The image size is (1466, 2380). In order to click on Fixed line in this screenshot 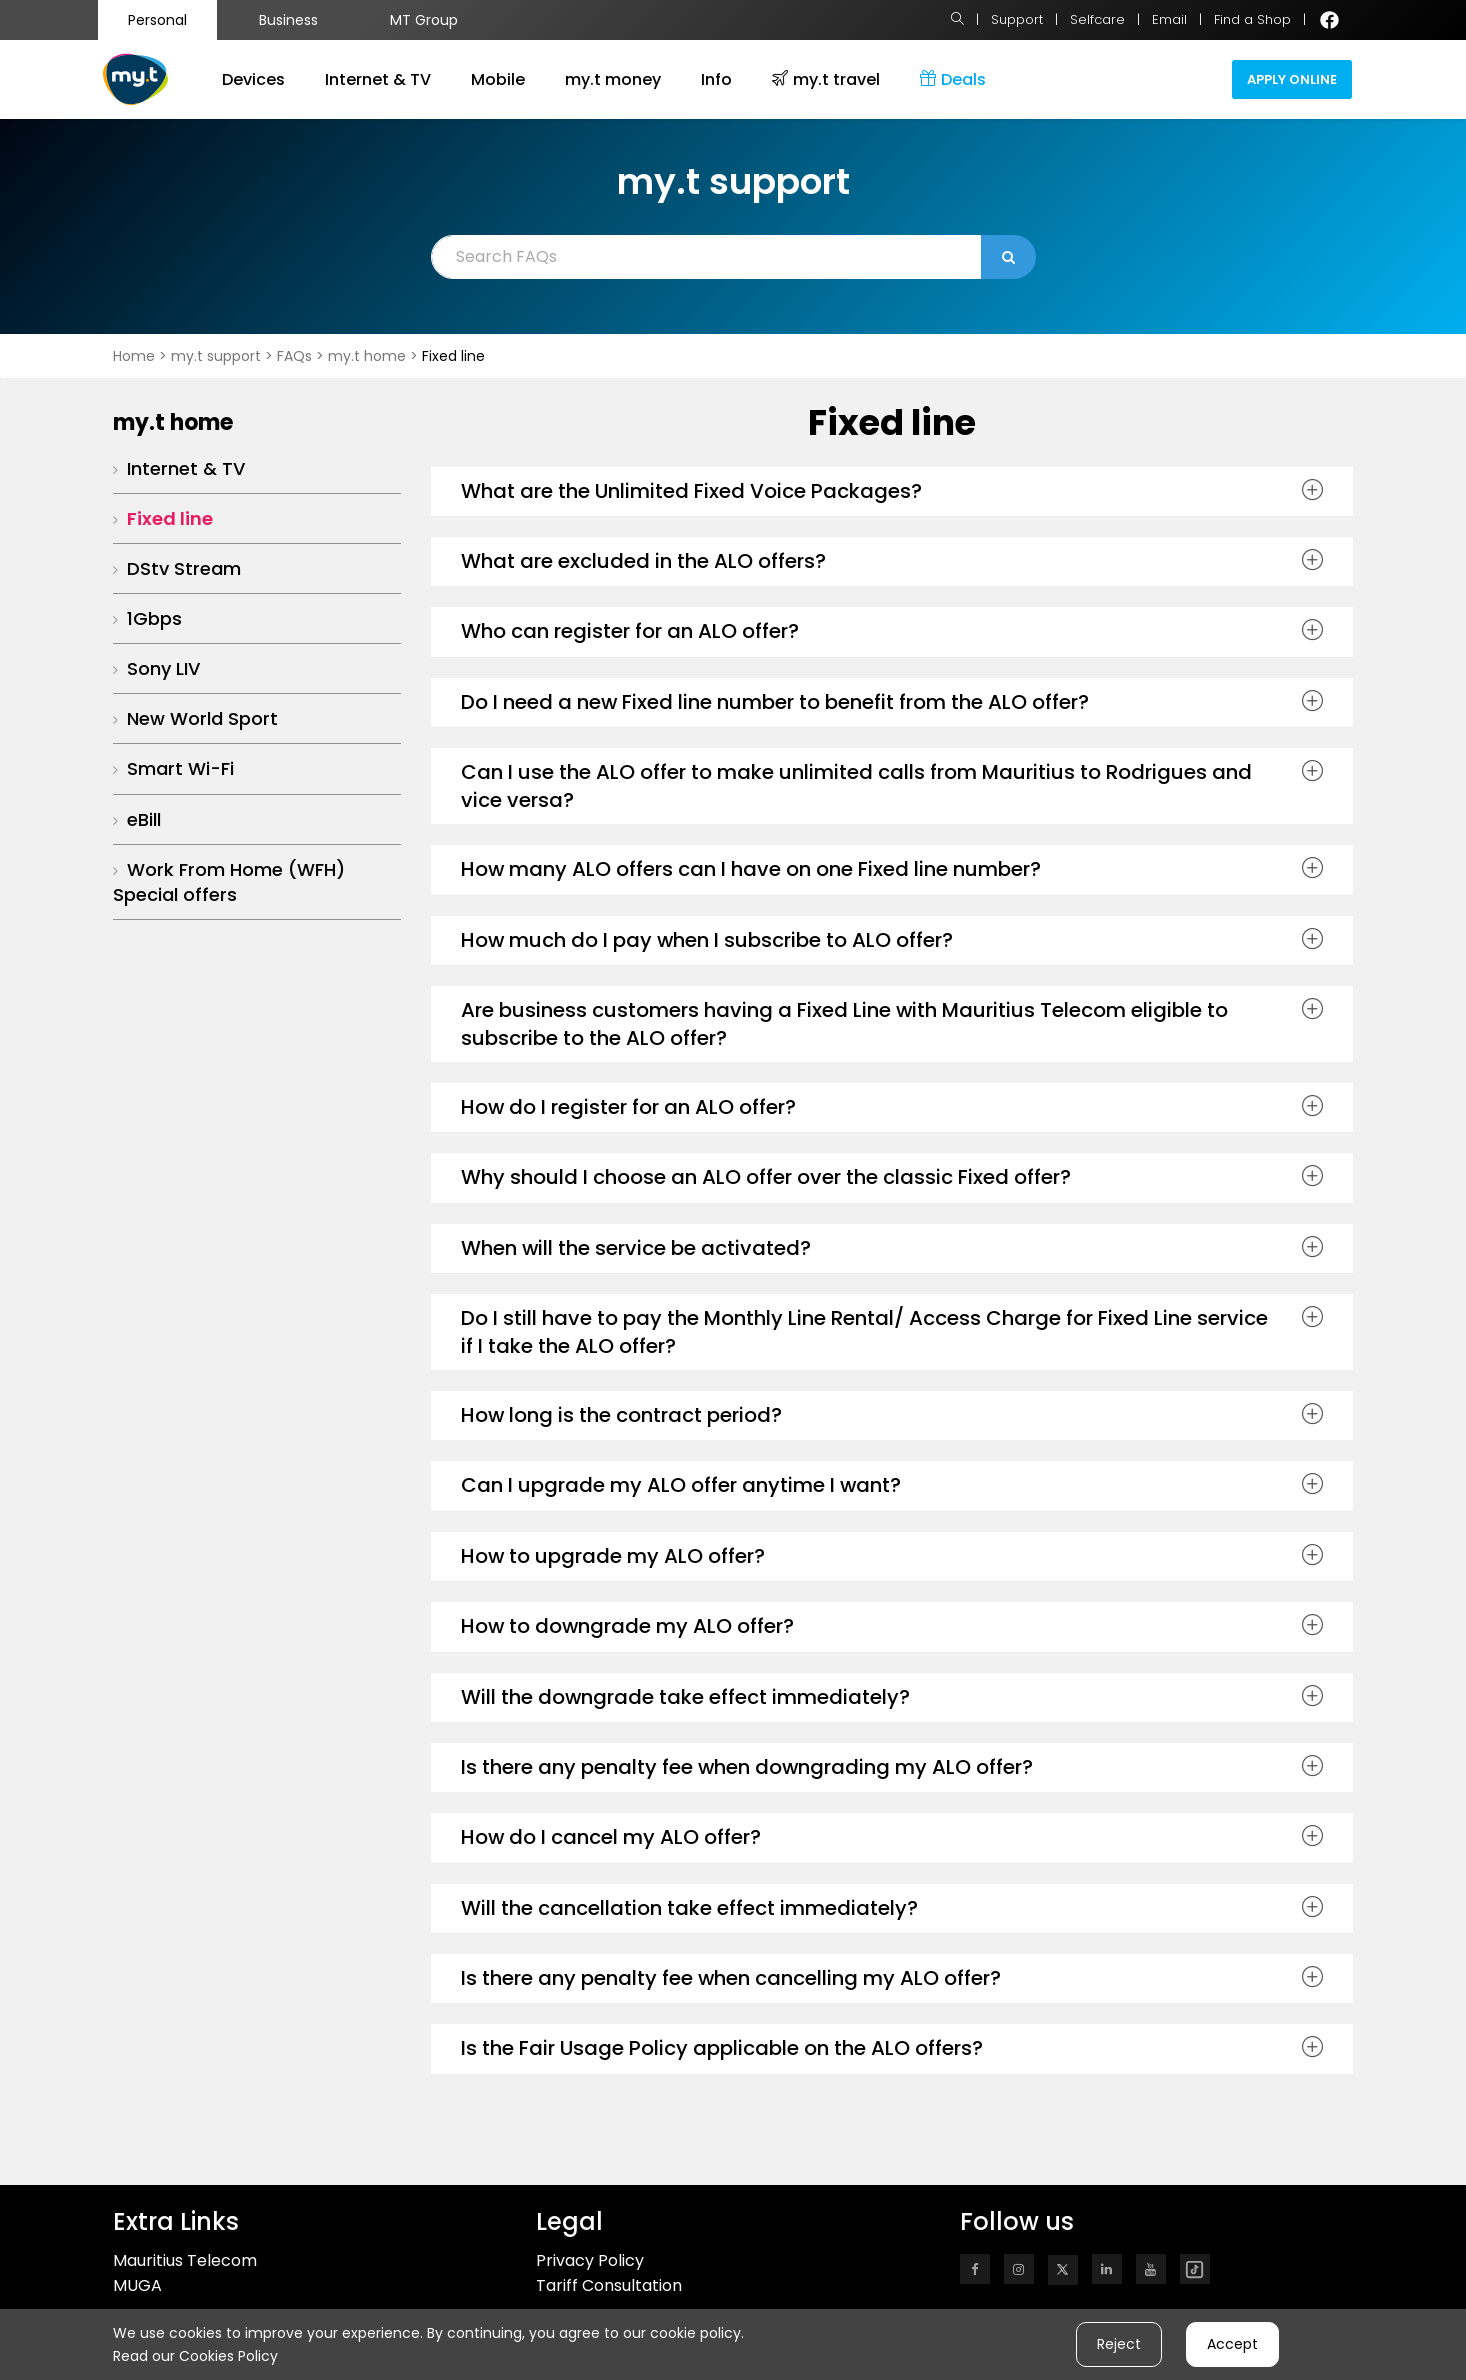, I will do `click(170, 518)`.